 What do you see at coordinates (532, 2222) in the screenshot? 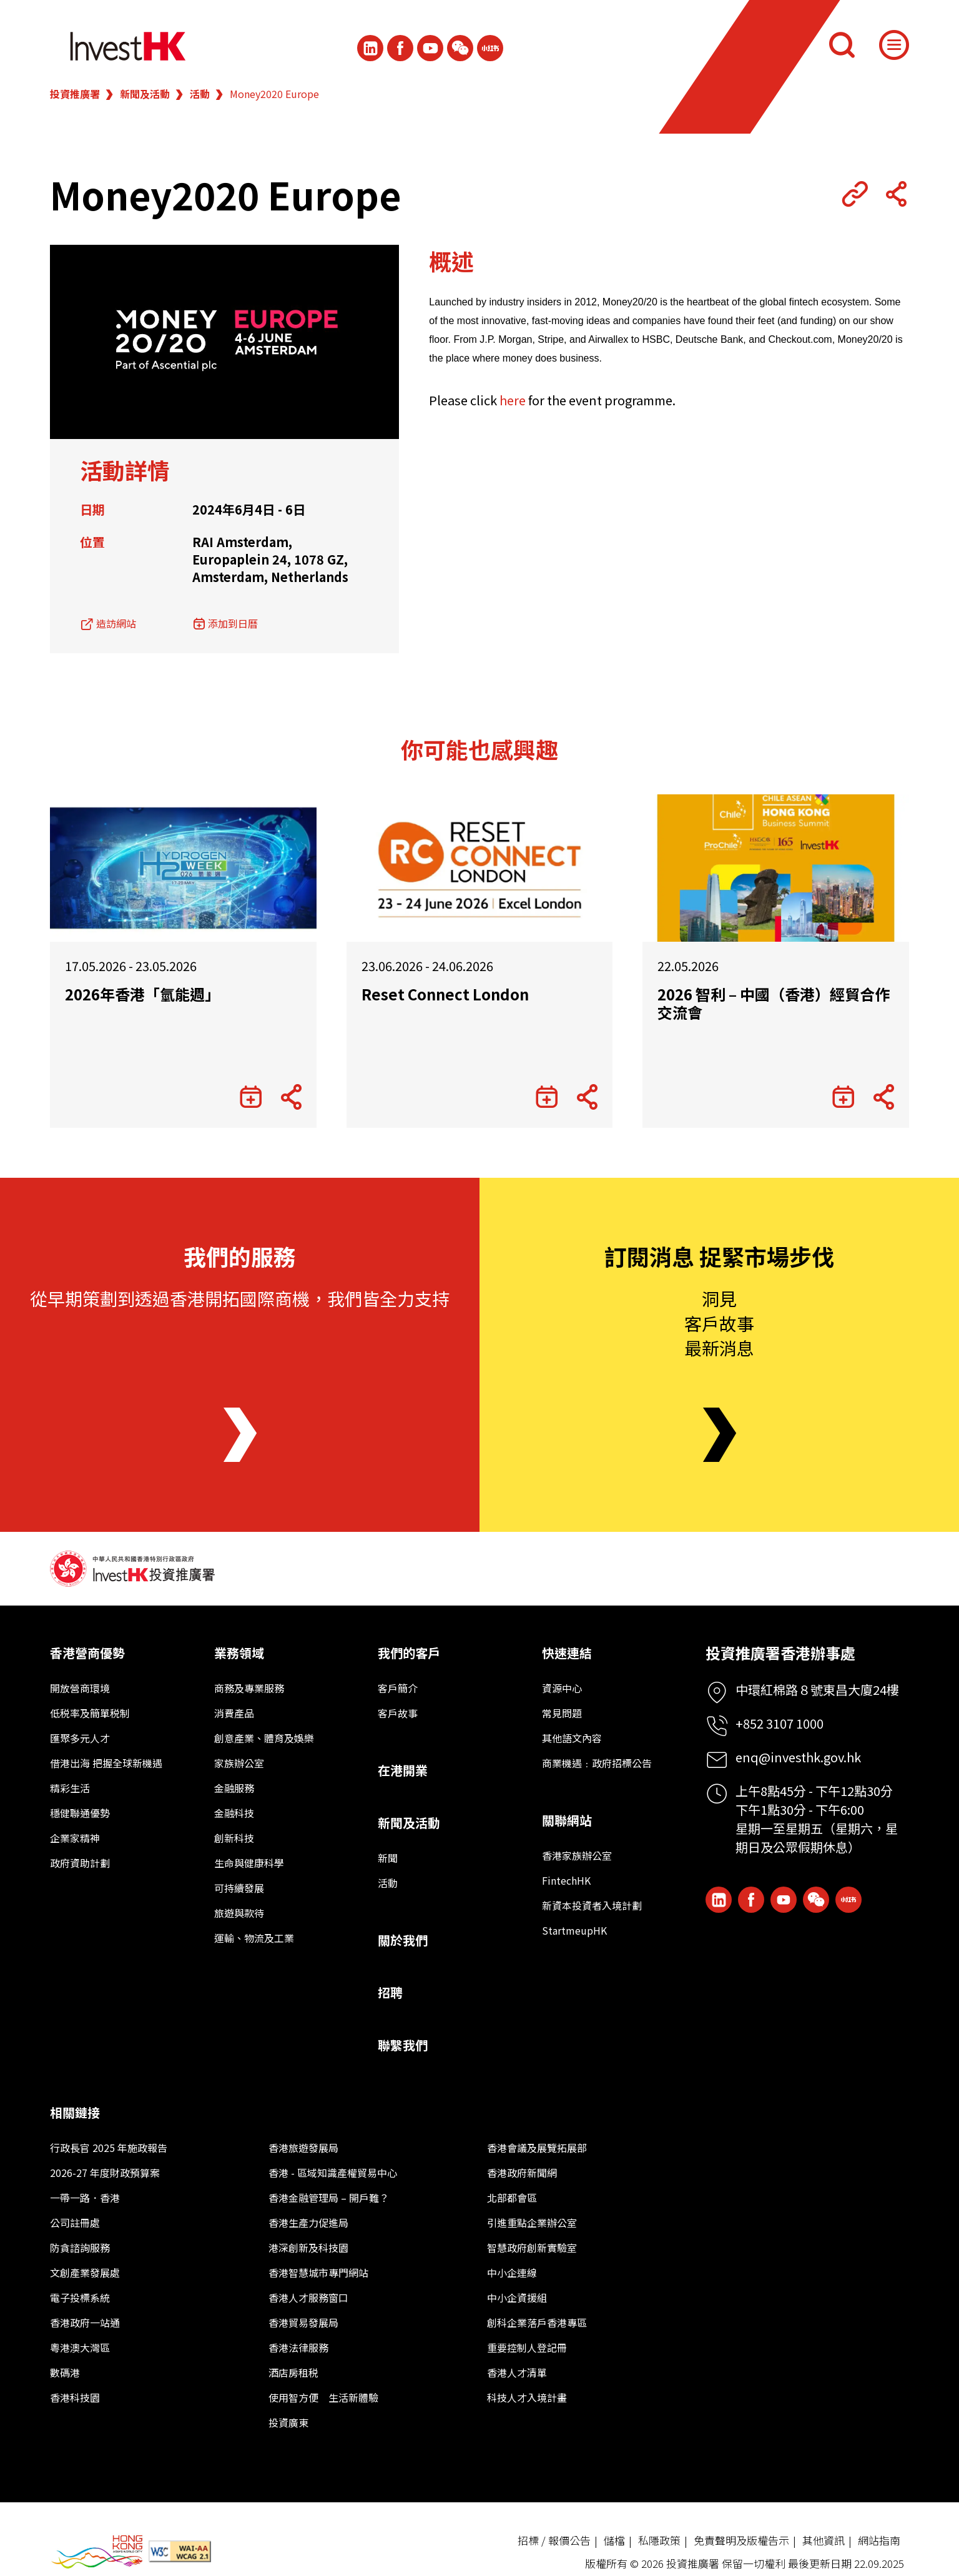
I see `引進重點企業辦公室` at bounding box center [532, 2222].